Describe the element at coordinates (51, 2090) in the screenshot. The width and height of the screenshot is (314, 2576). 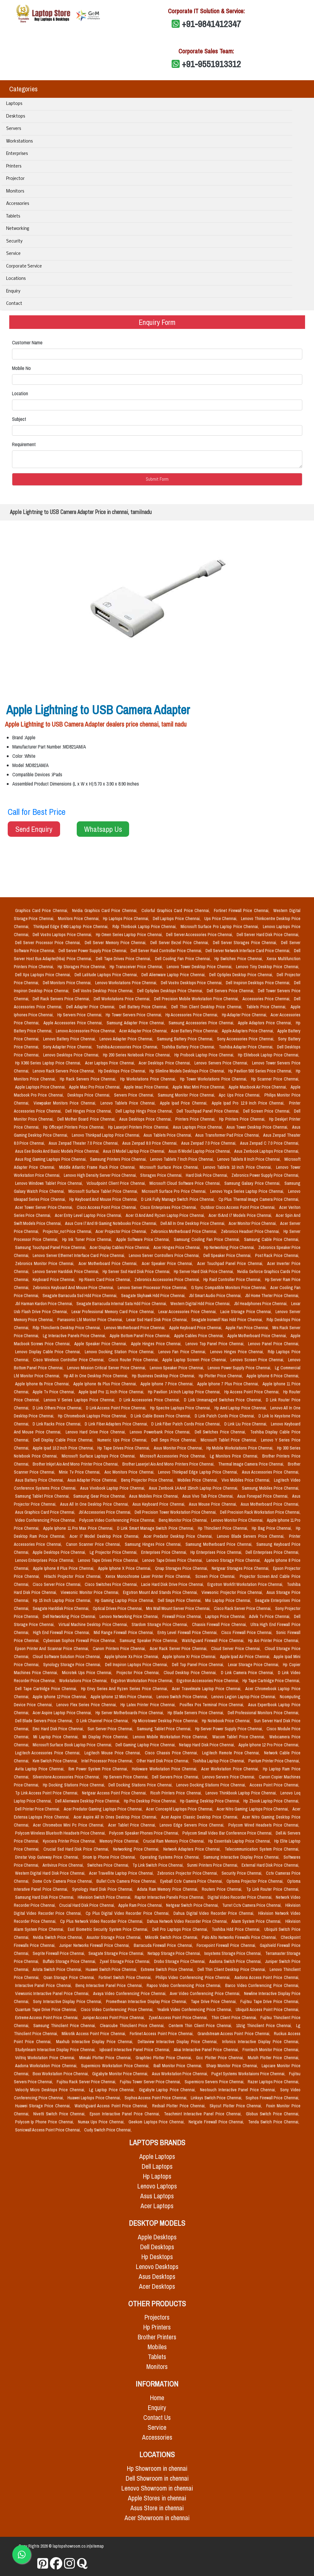
I see `Velocity Micro Desktops Price Chennai,` at that location.